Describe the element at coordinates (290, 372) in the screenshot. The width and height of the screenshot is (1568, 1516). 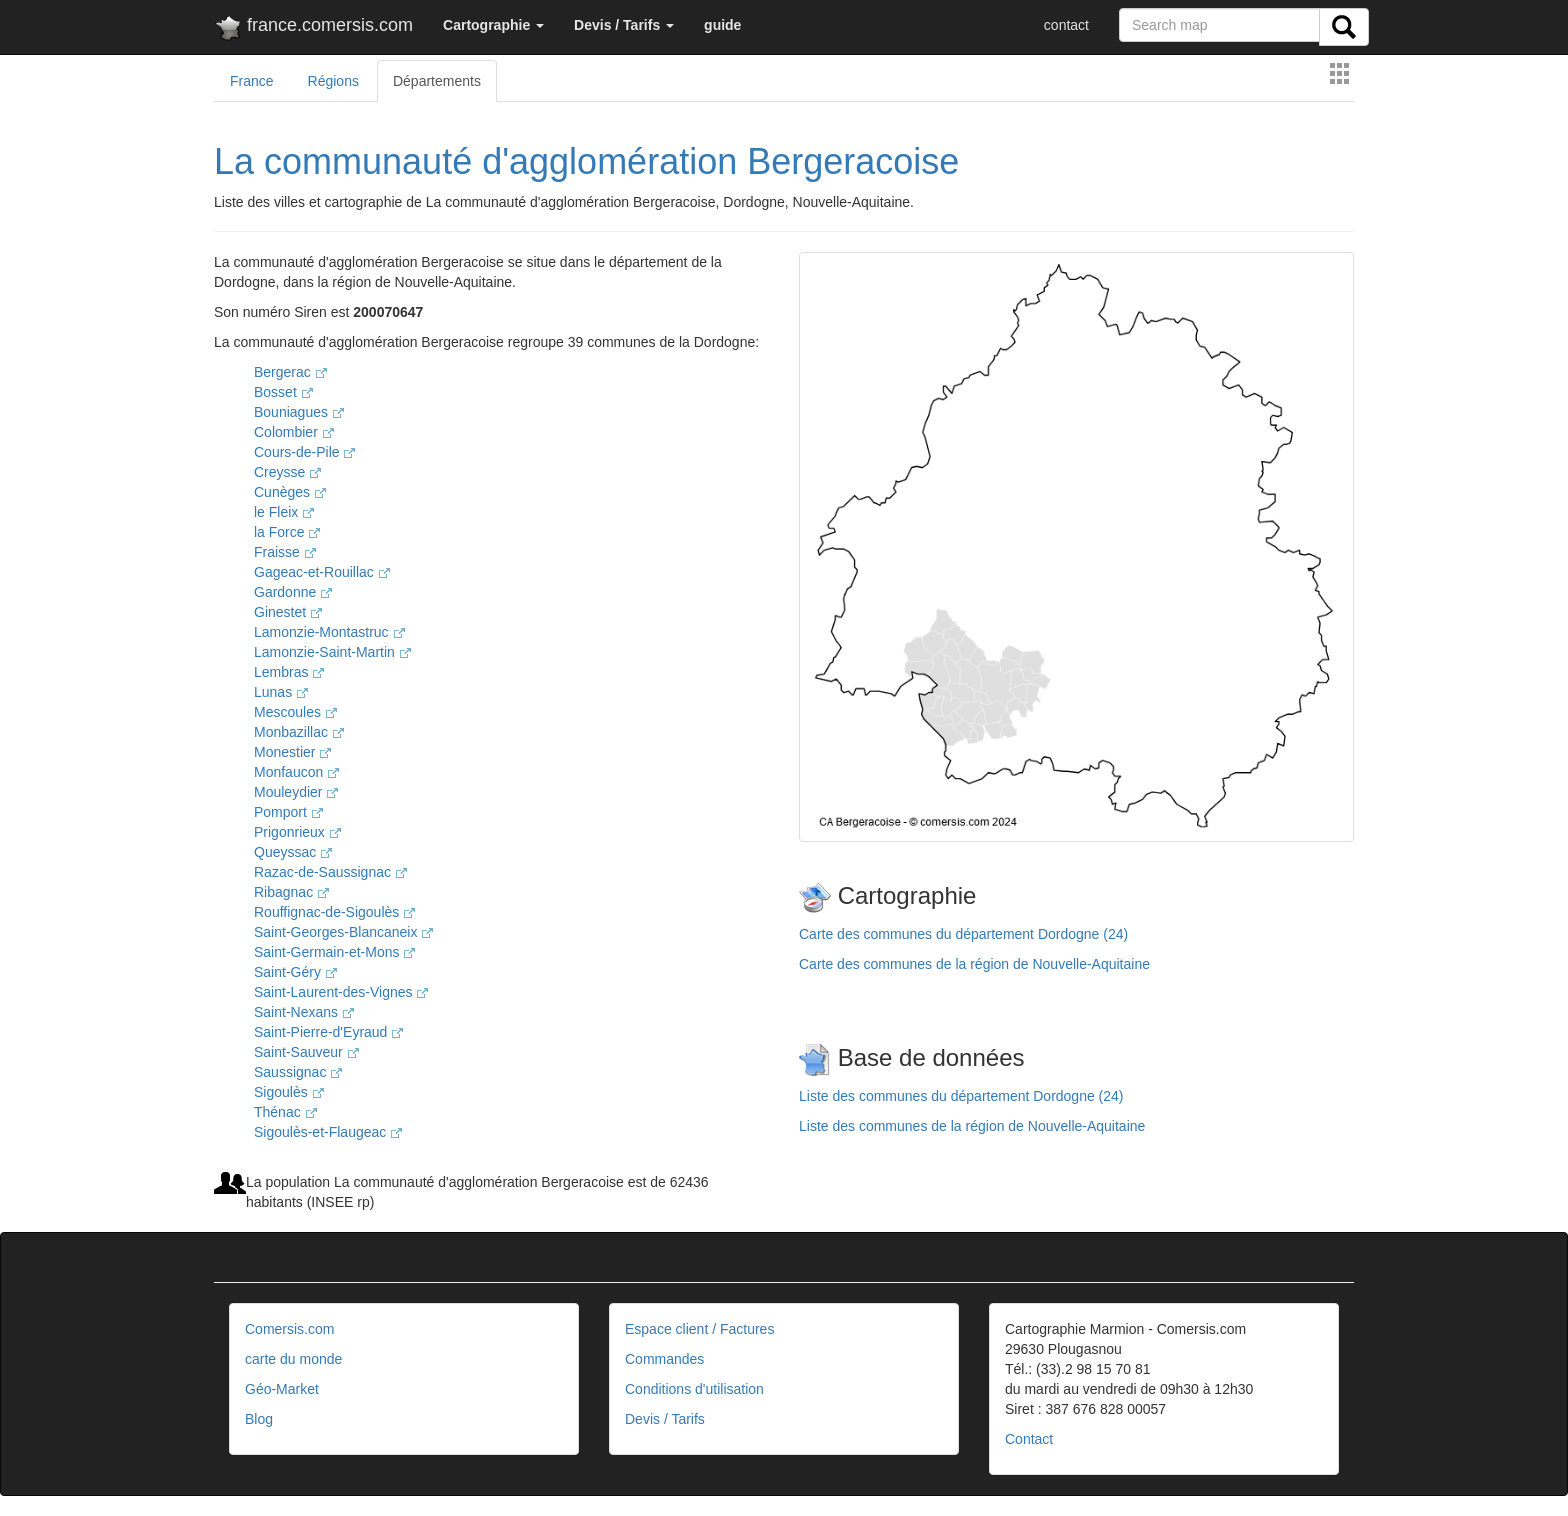
I see `Bergerac` at that location.